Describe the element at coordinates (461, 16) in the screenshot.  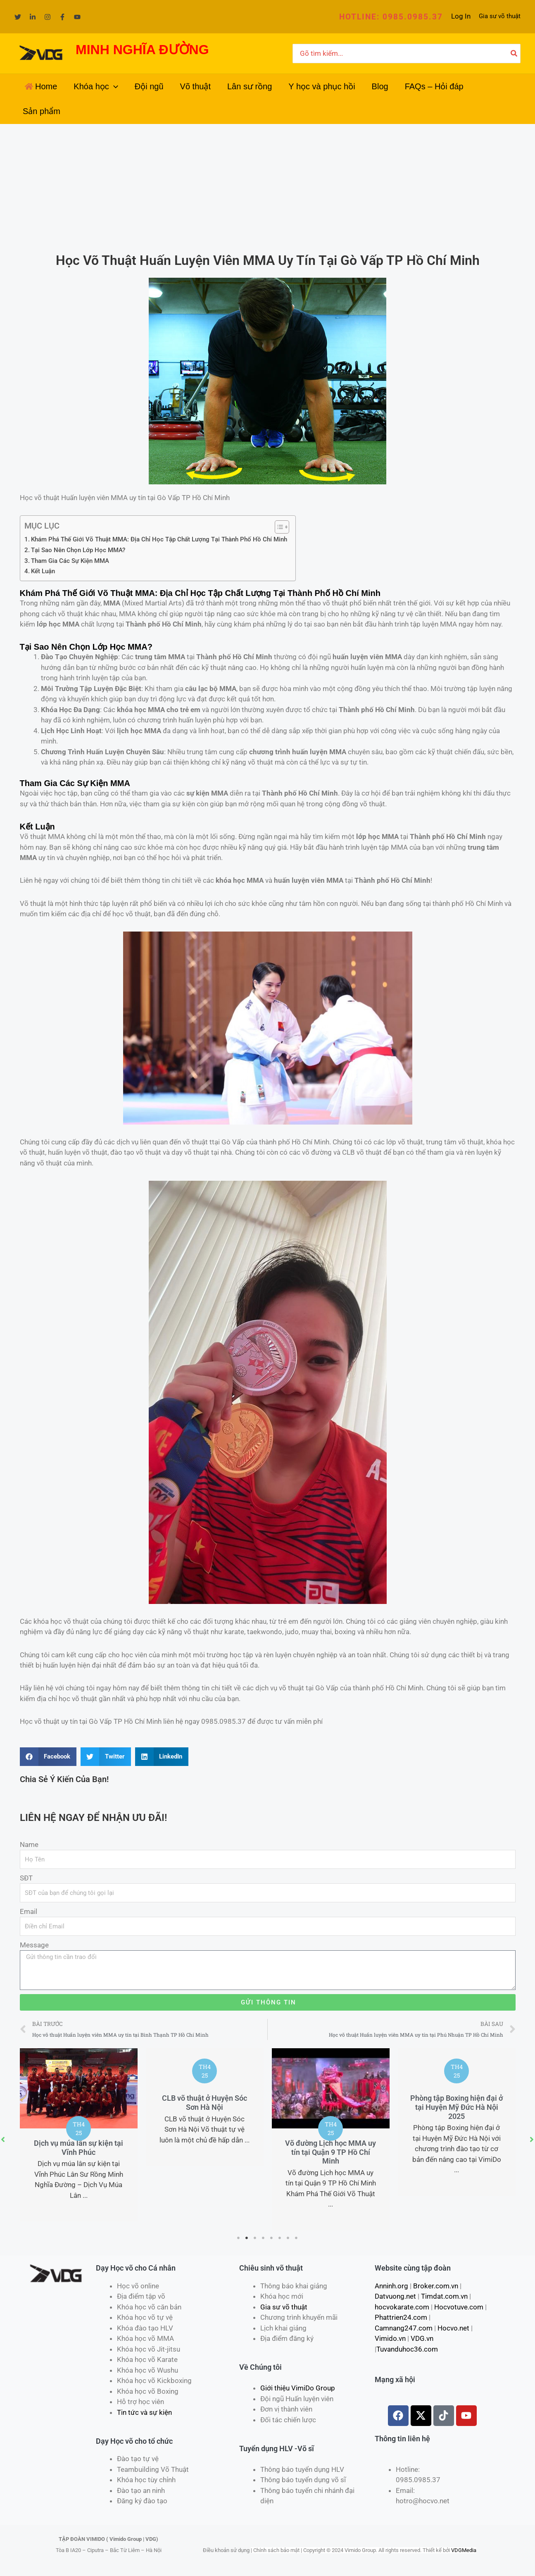
I see `[Liên kết biểu tượng tài khoản]` at that location.